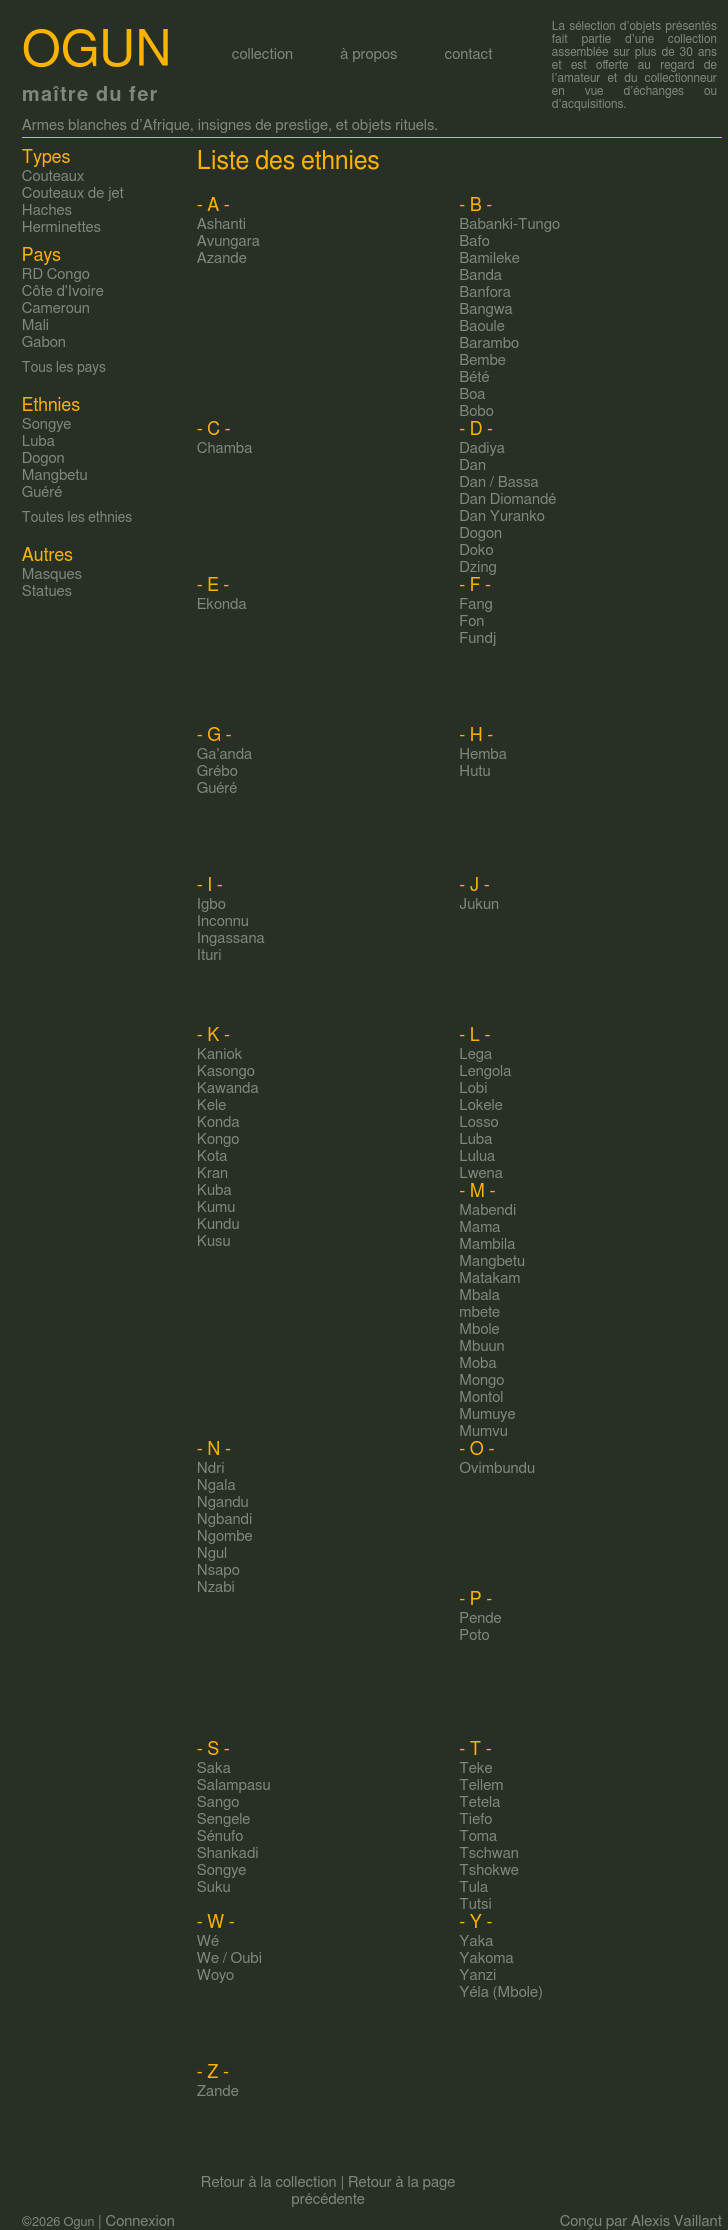  Describe the element at coordinates (475, 1819) in the screenshot. I see `Tiefo` at that location.